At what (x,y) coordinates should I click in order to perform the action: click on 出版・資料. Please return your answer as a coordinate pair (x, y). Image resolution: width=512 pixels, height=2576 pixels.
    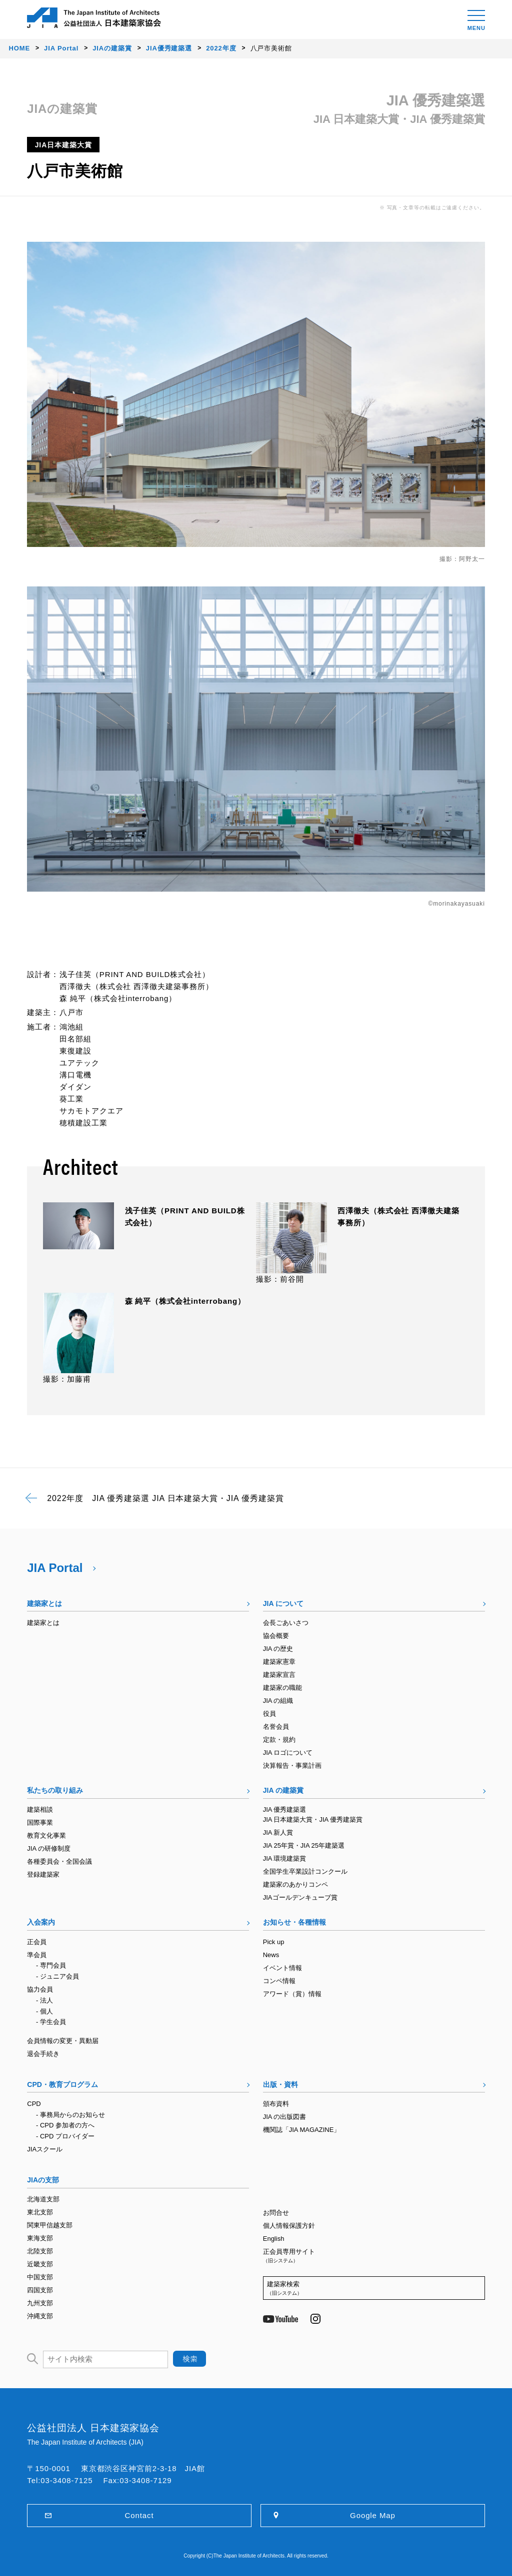
    Looking at the image, I should click on (280, 2084).